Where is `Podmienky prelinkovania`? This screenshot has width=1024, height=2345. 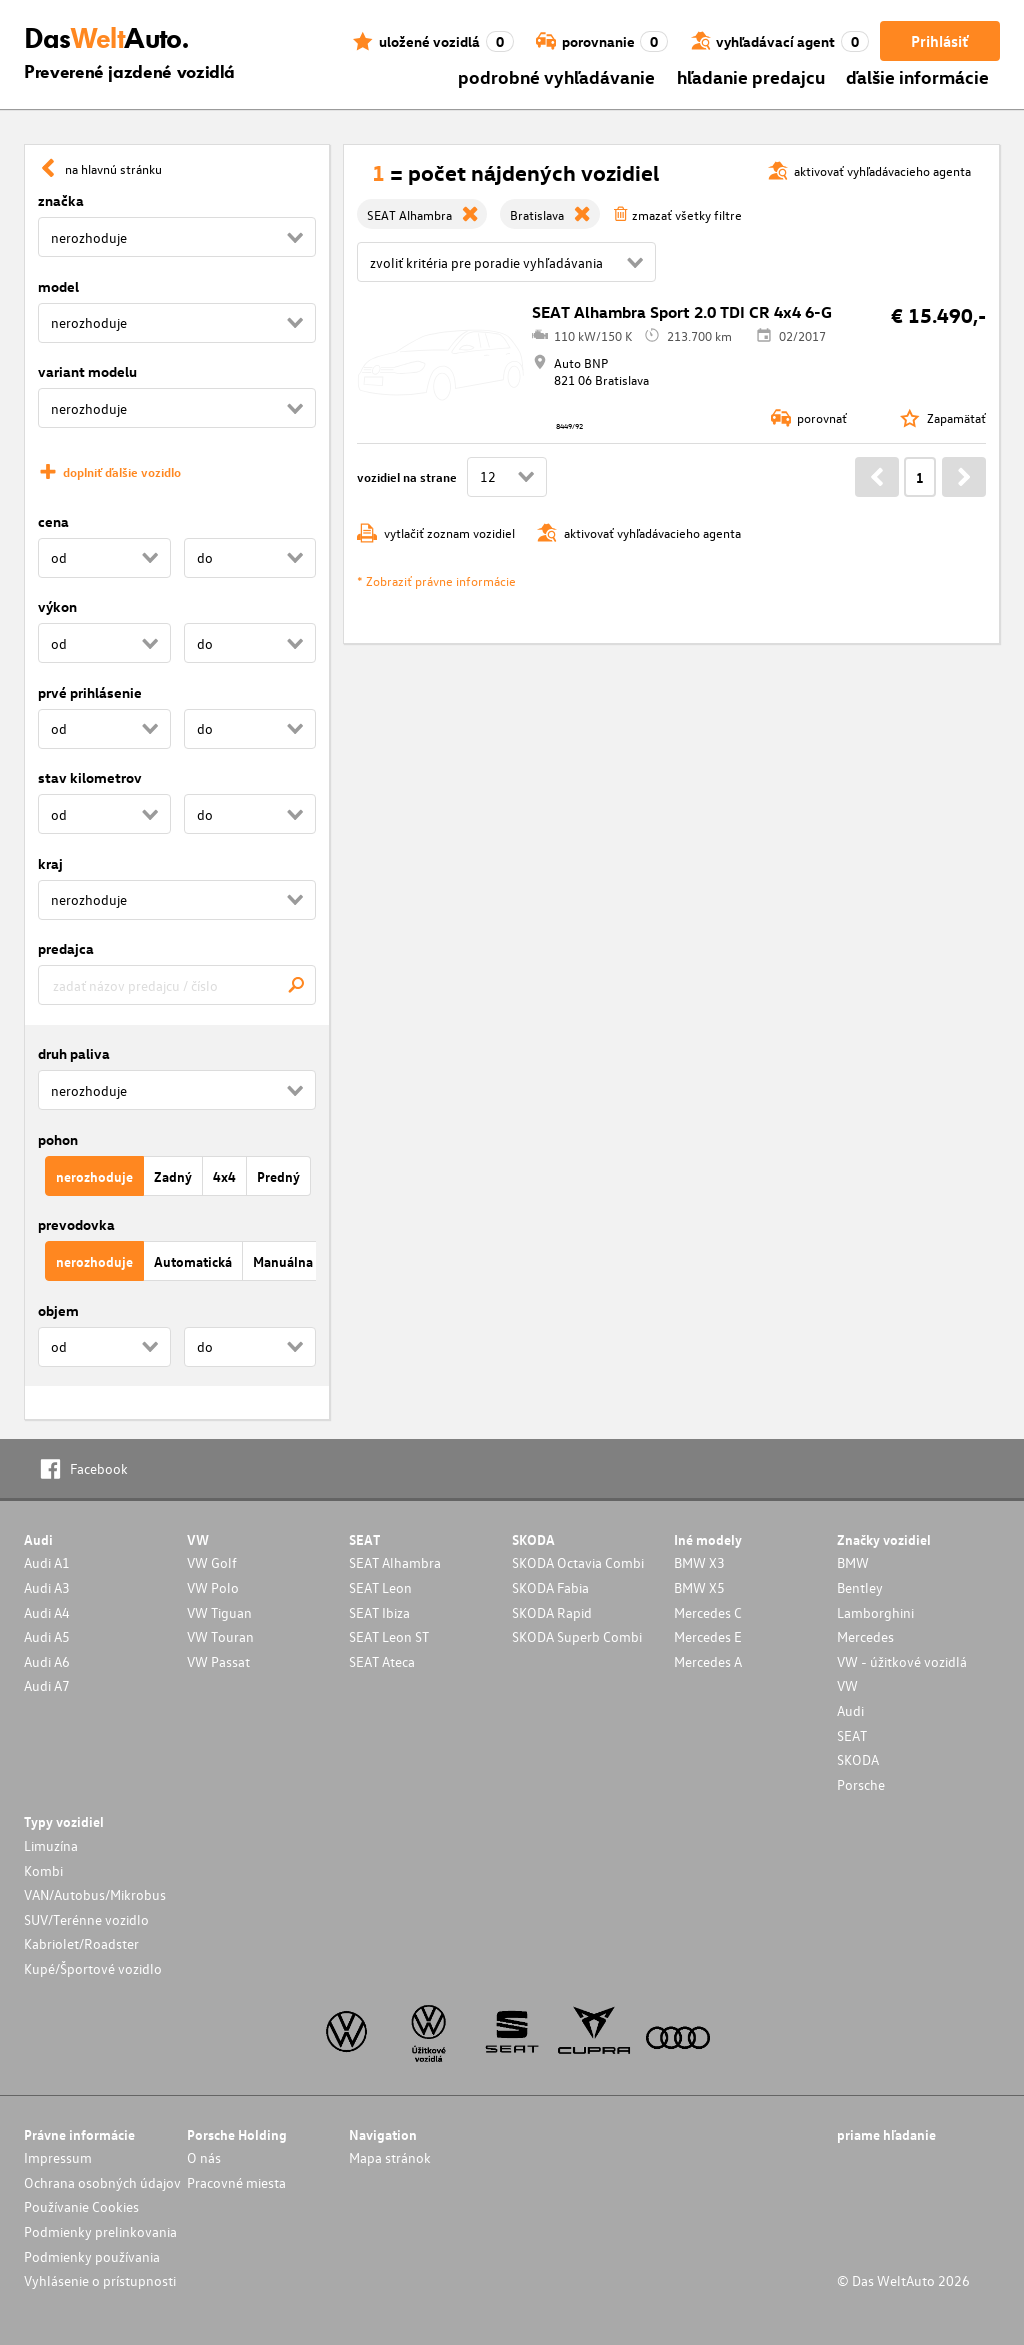
Podmienky prelinkovania is located at coordinates (100, 2231).